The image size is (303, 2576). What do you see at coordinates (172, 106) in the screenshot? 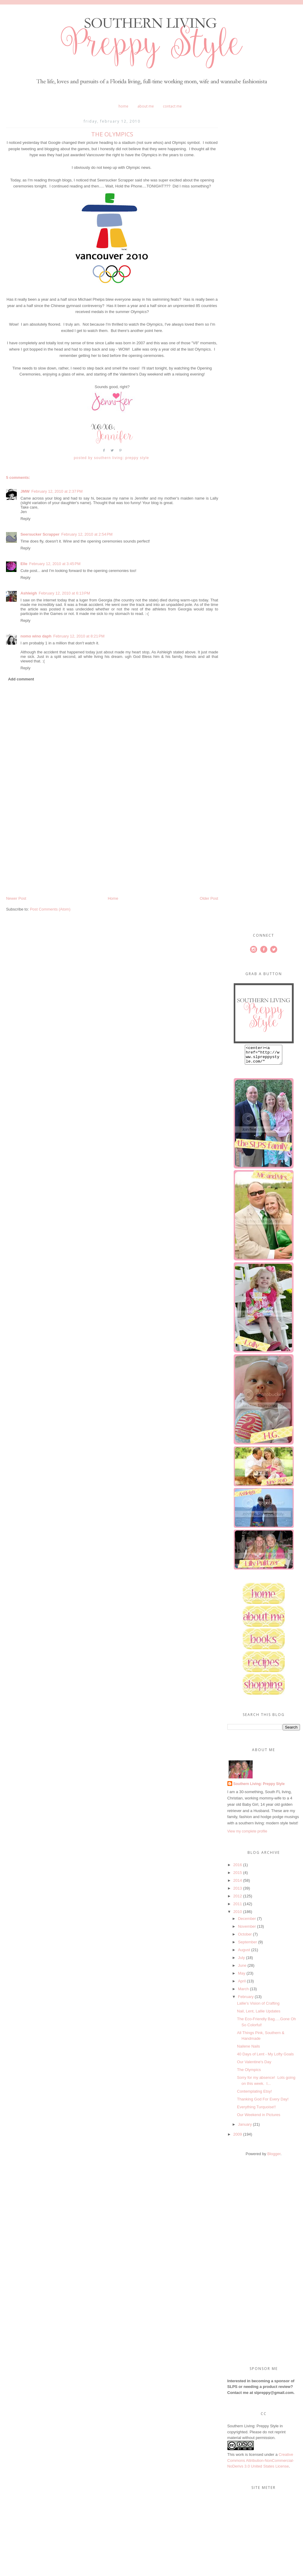
I see `Contact Me` at bounding box center [172, 106].